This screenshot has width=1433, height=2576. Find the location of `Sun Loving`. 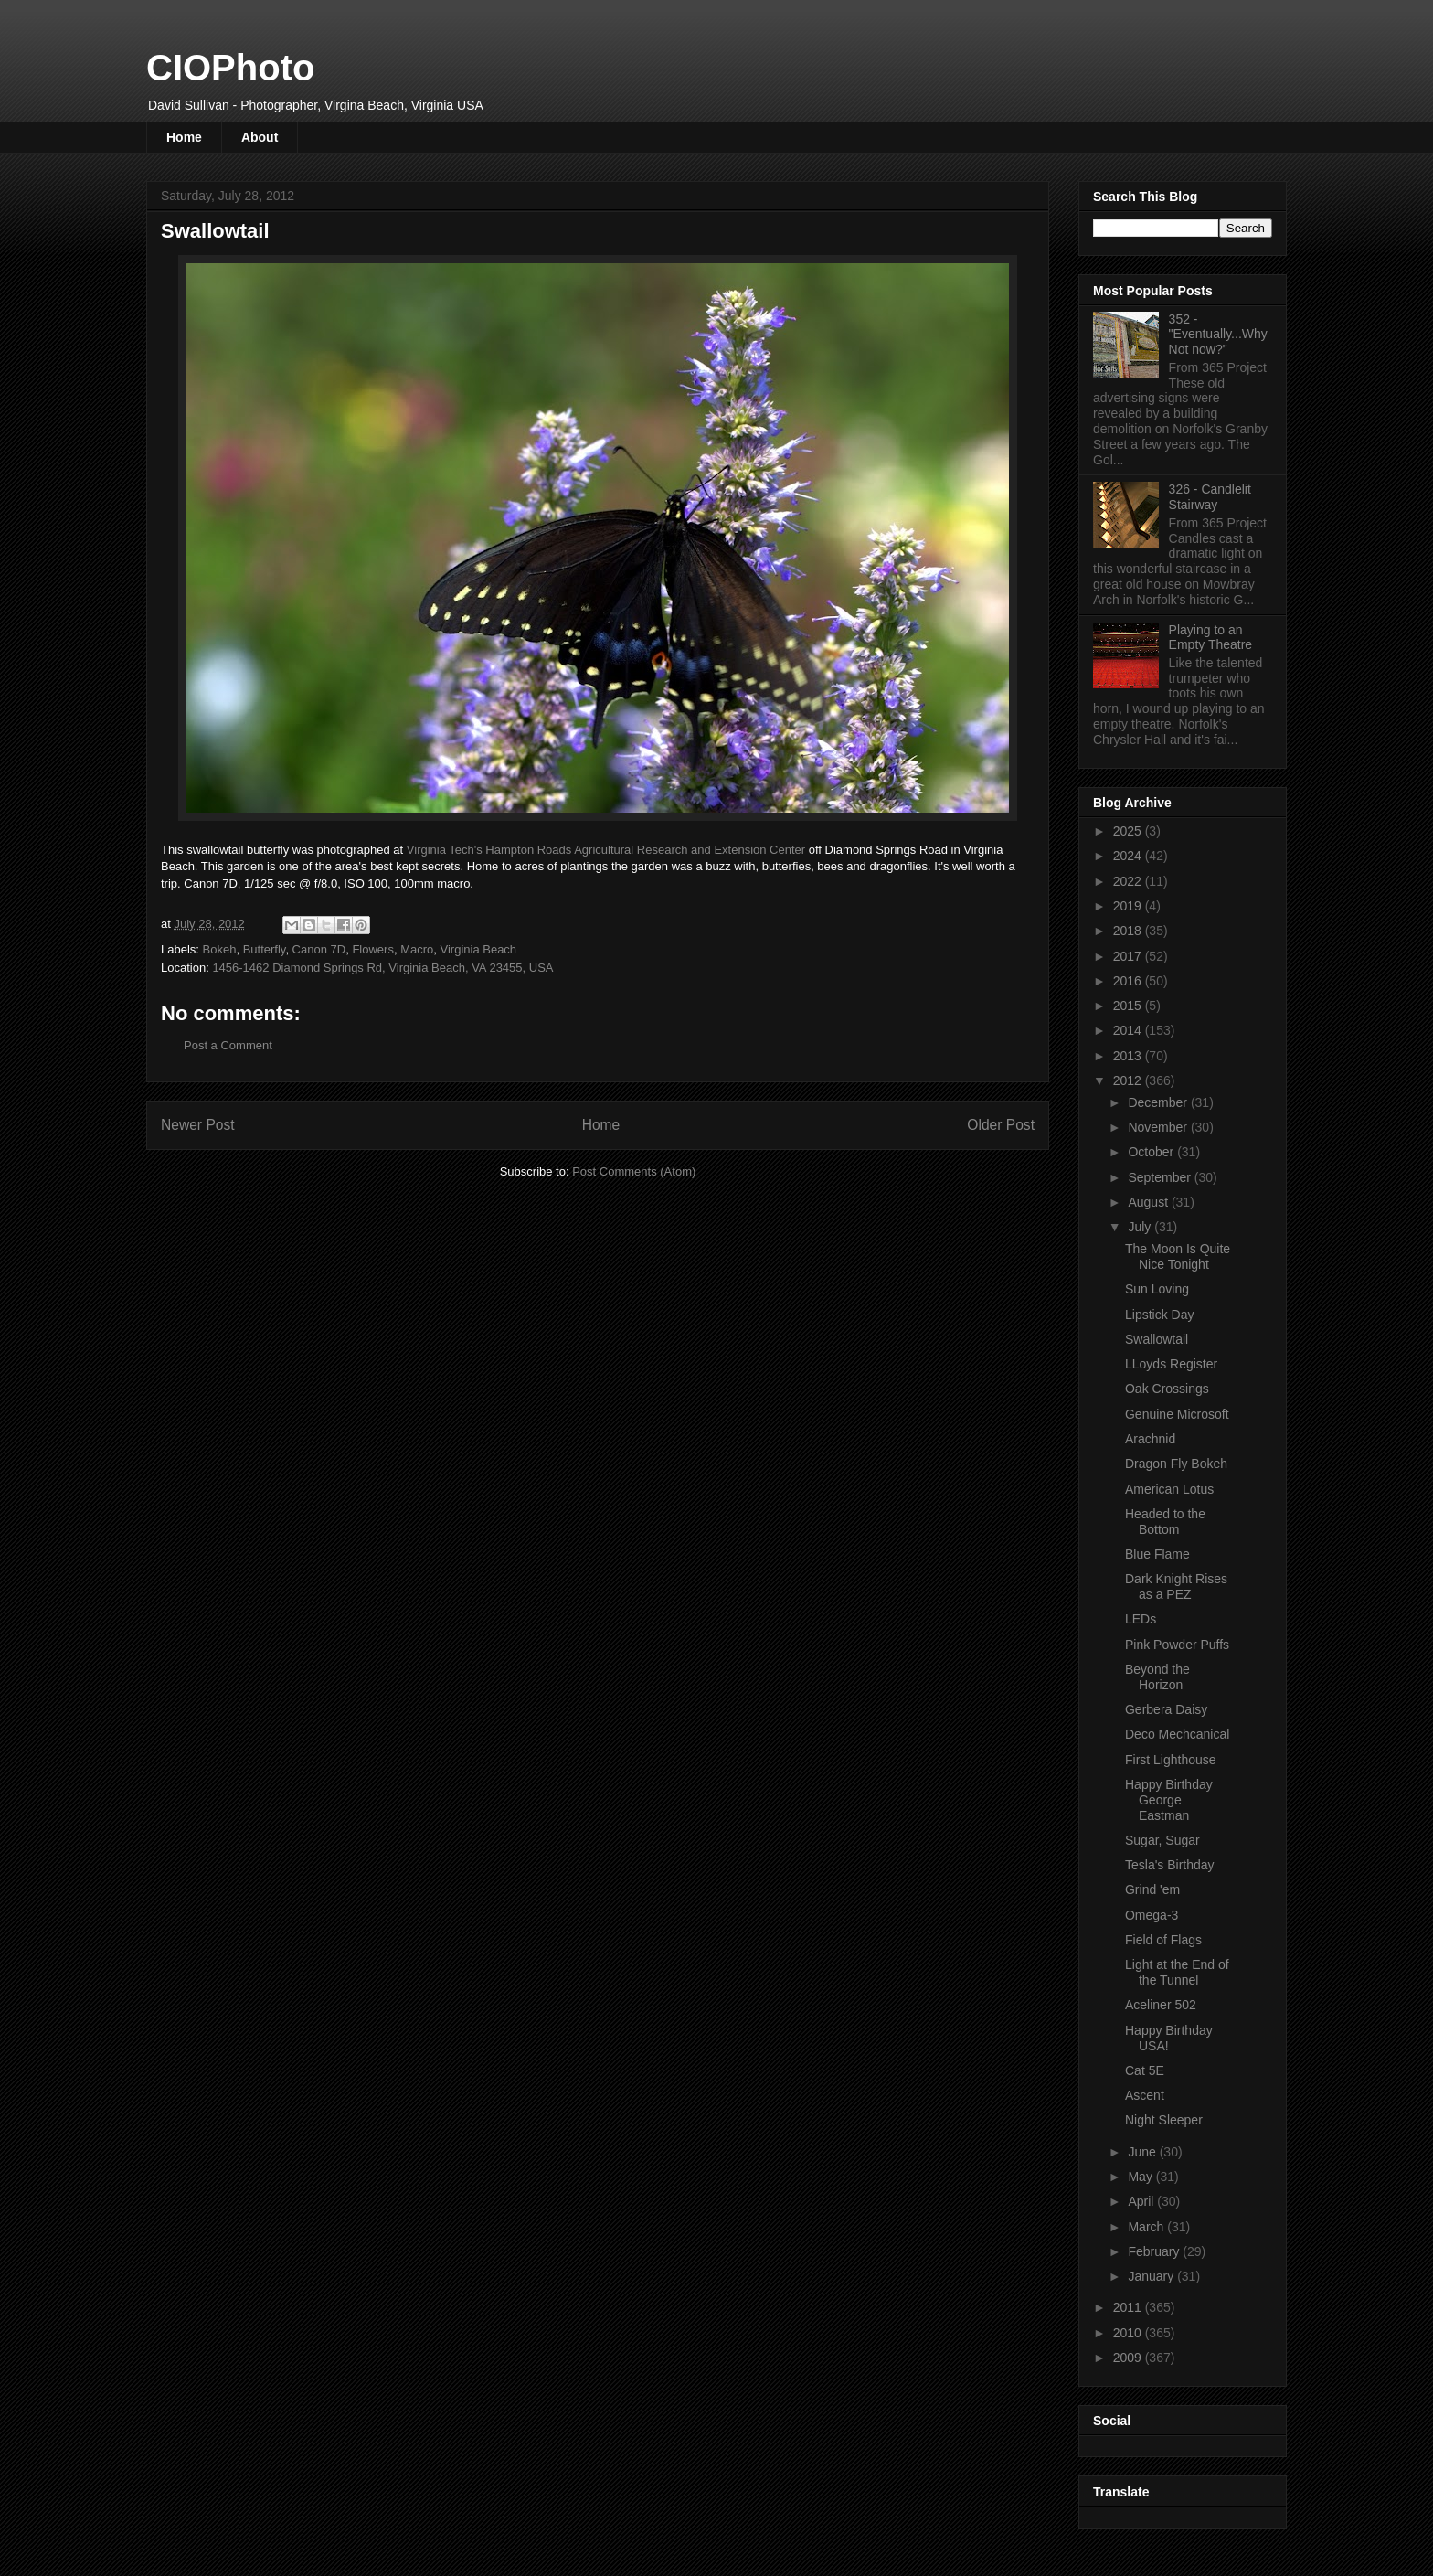

Sun Loving is located at coordinates (1157, 1289).